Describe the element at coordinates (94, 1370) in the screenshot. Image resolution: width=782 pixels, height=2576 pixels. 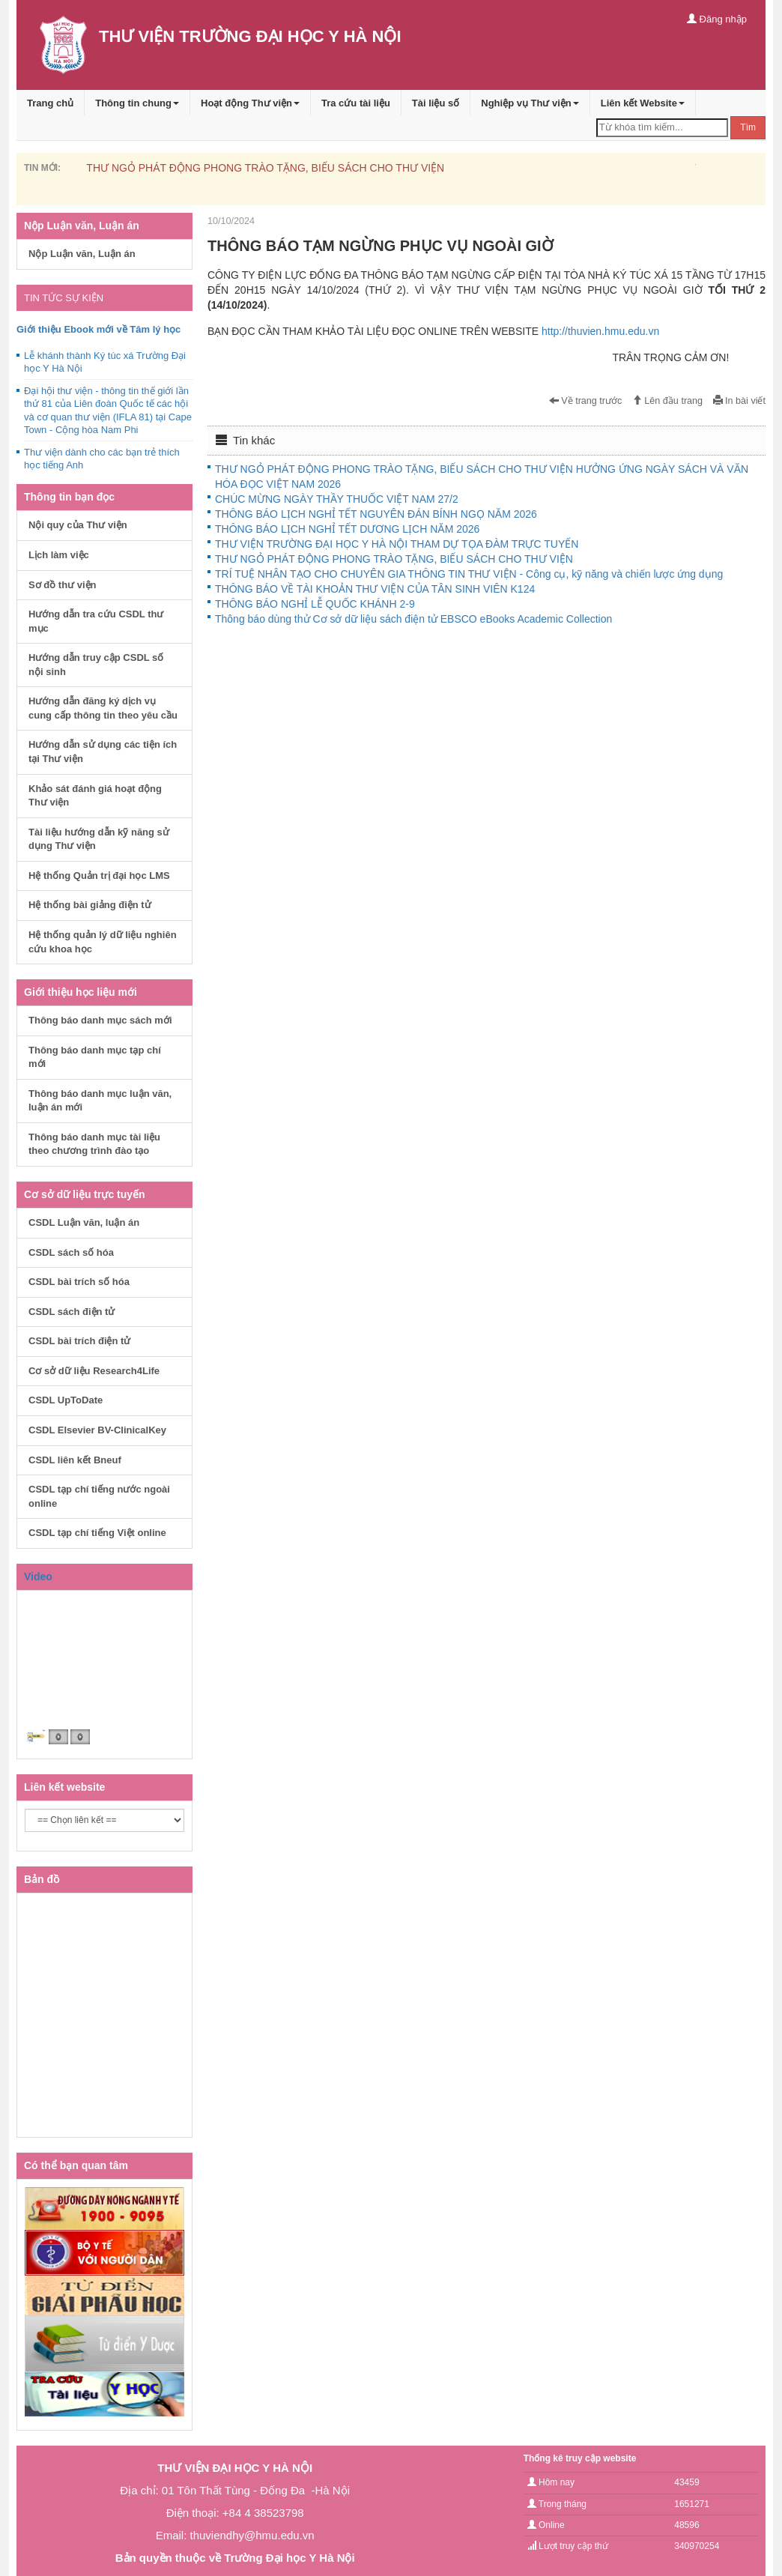
I see `Cơ sở dữ liệu Research4Life` at that location.